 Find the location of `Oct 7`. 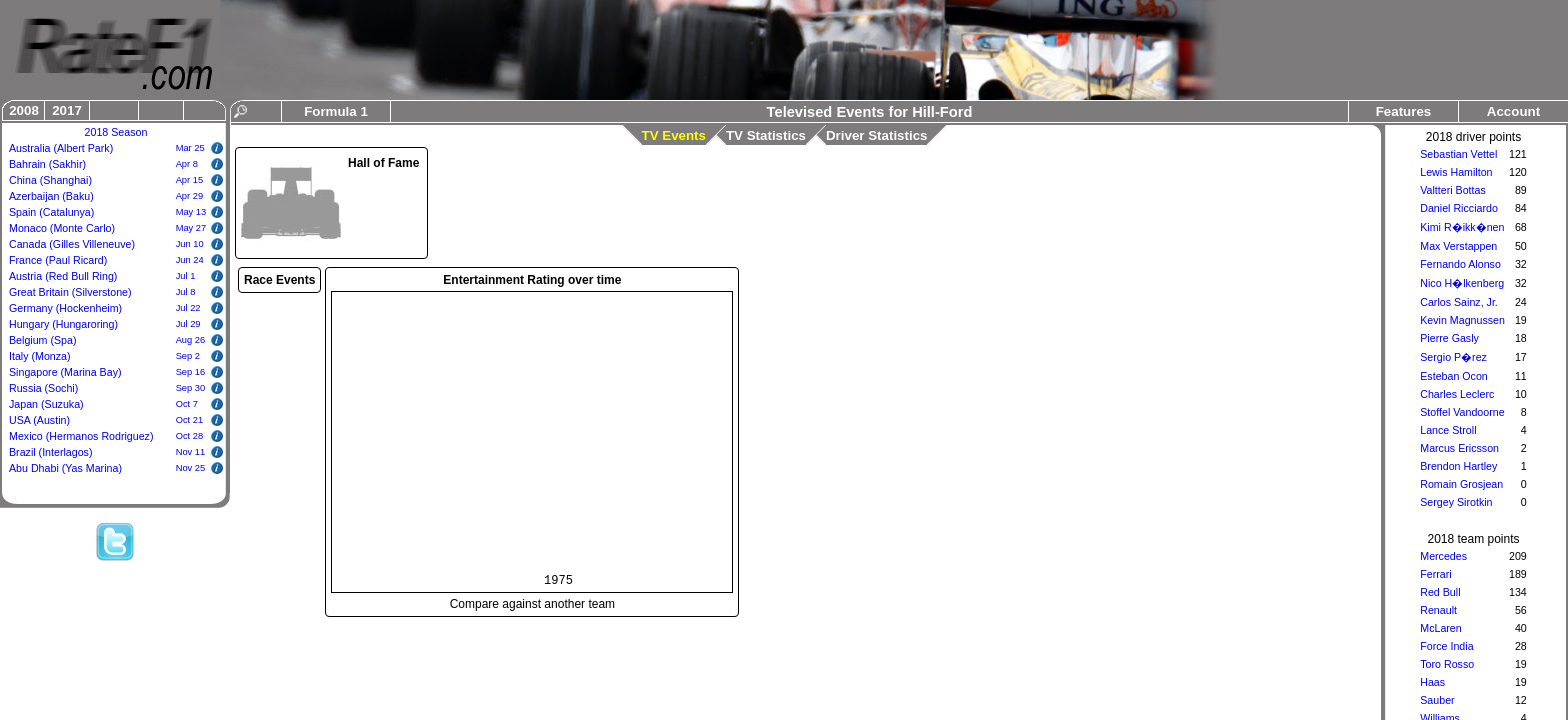

Oct 7 is located at coordinates (187, 404).